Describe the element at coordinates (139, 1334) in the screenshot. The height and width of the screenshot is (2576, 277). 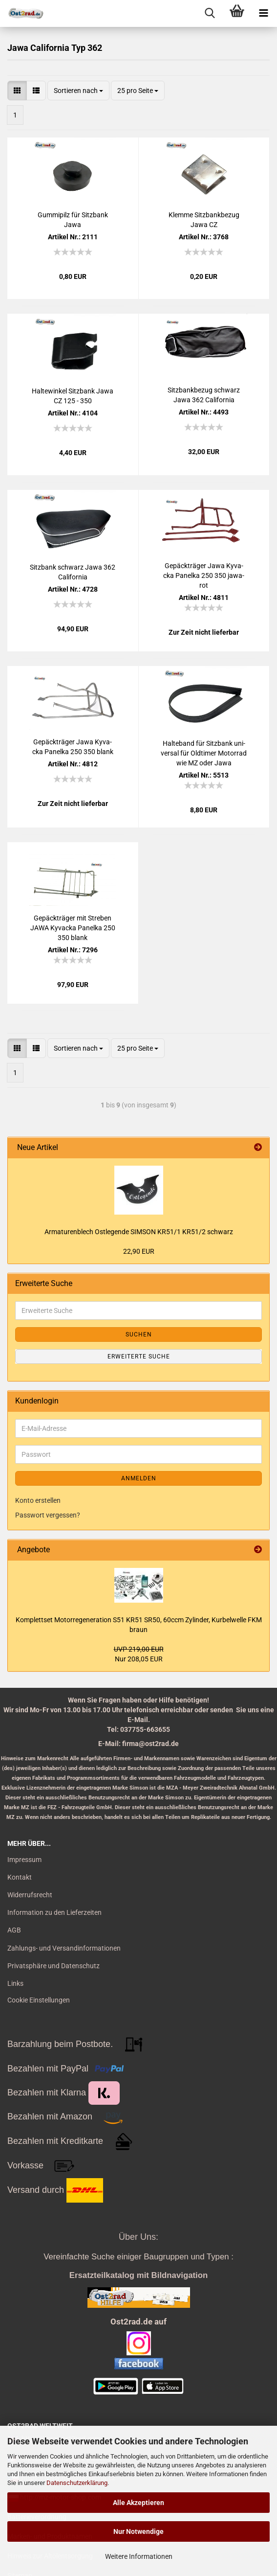
I see `Suchen` at that location.